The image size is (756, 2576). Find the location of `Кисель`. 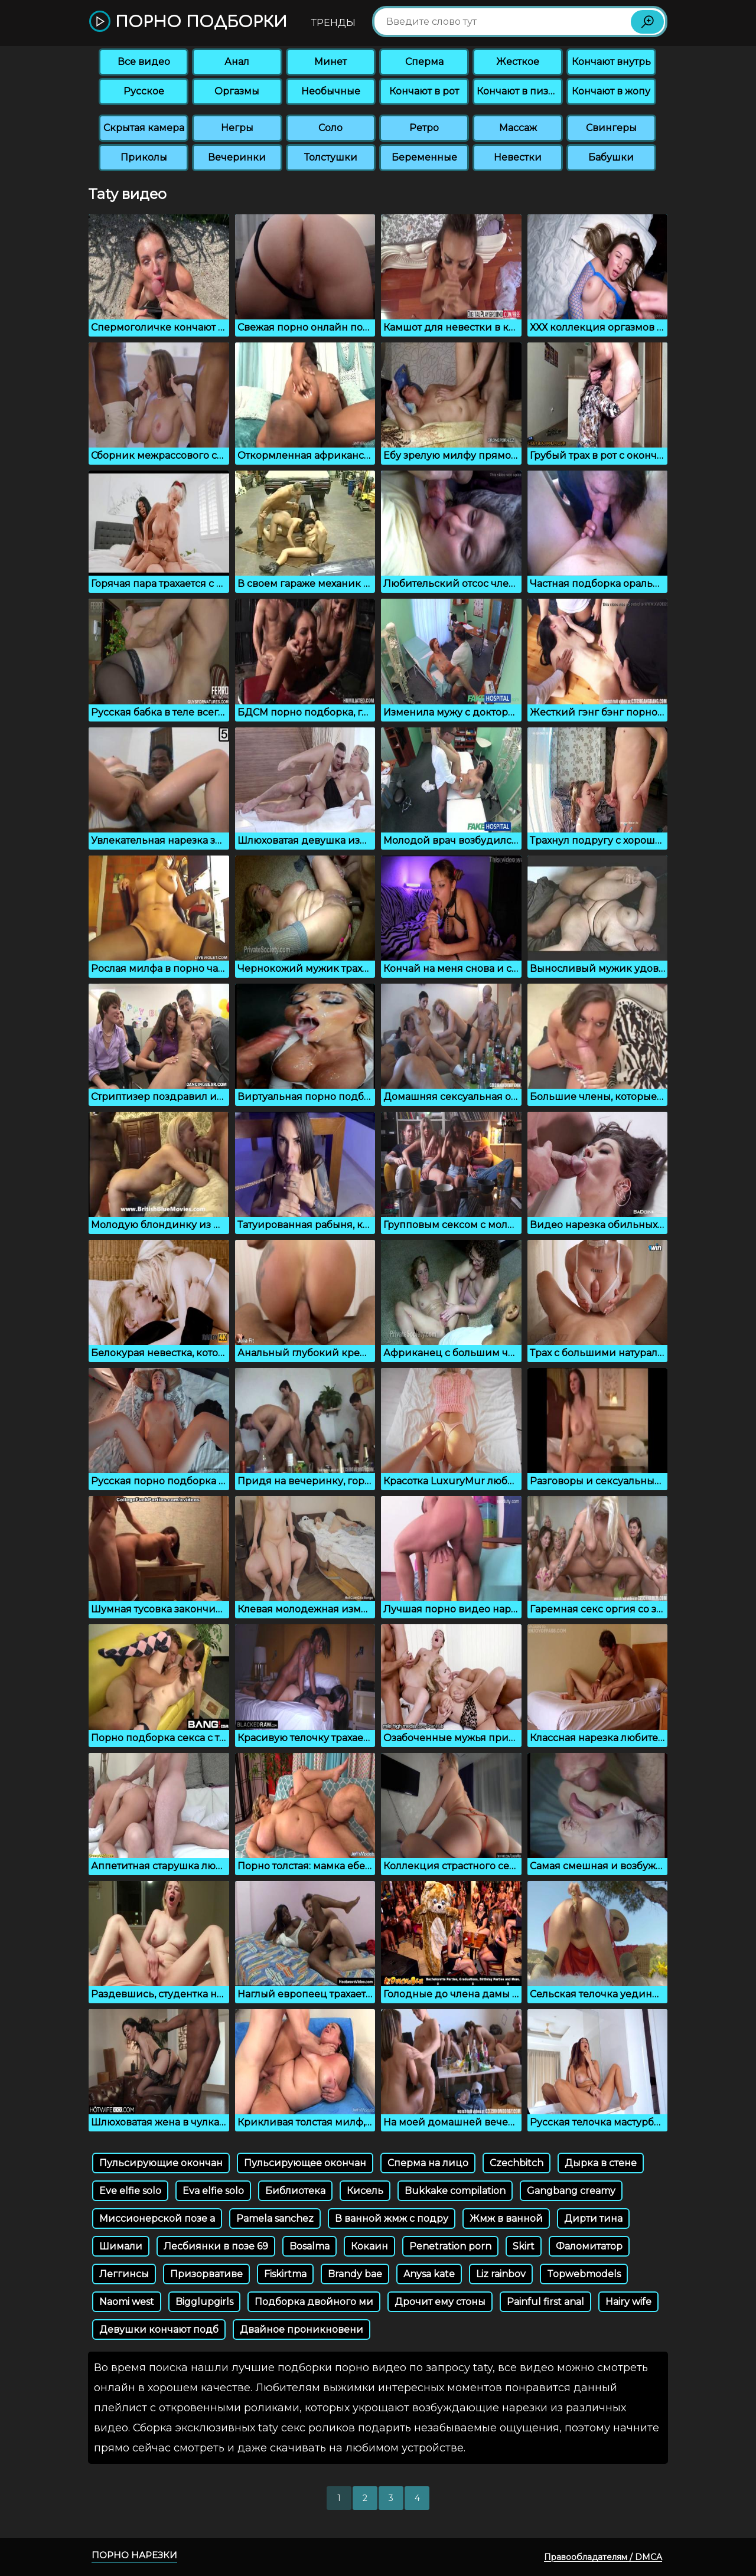

Кисель is located at coordinates (365, 2190).